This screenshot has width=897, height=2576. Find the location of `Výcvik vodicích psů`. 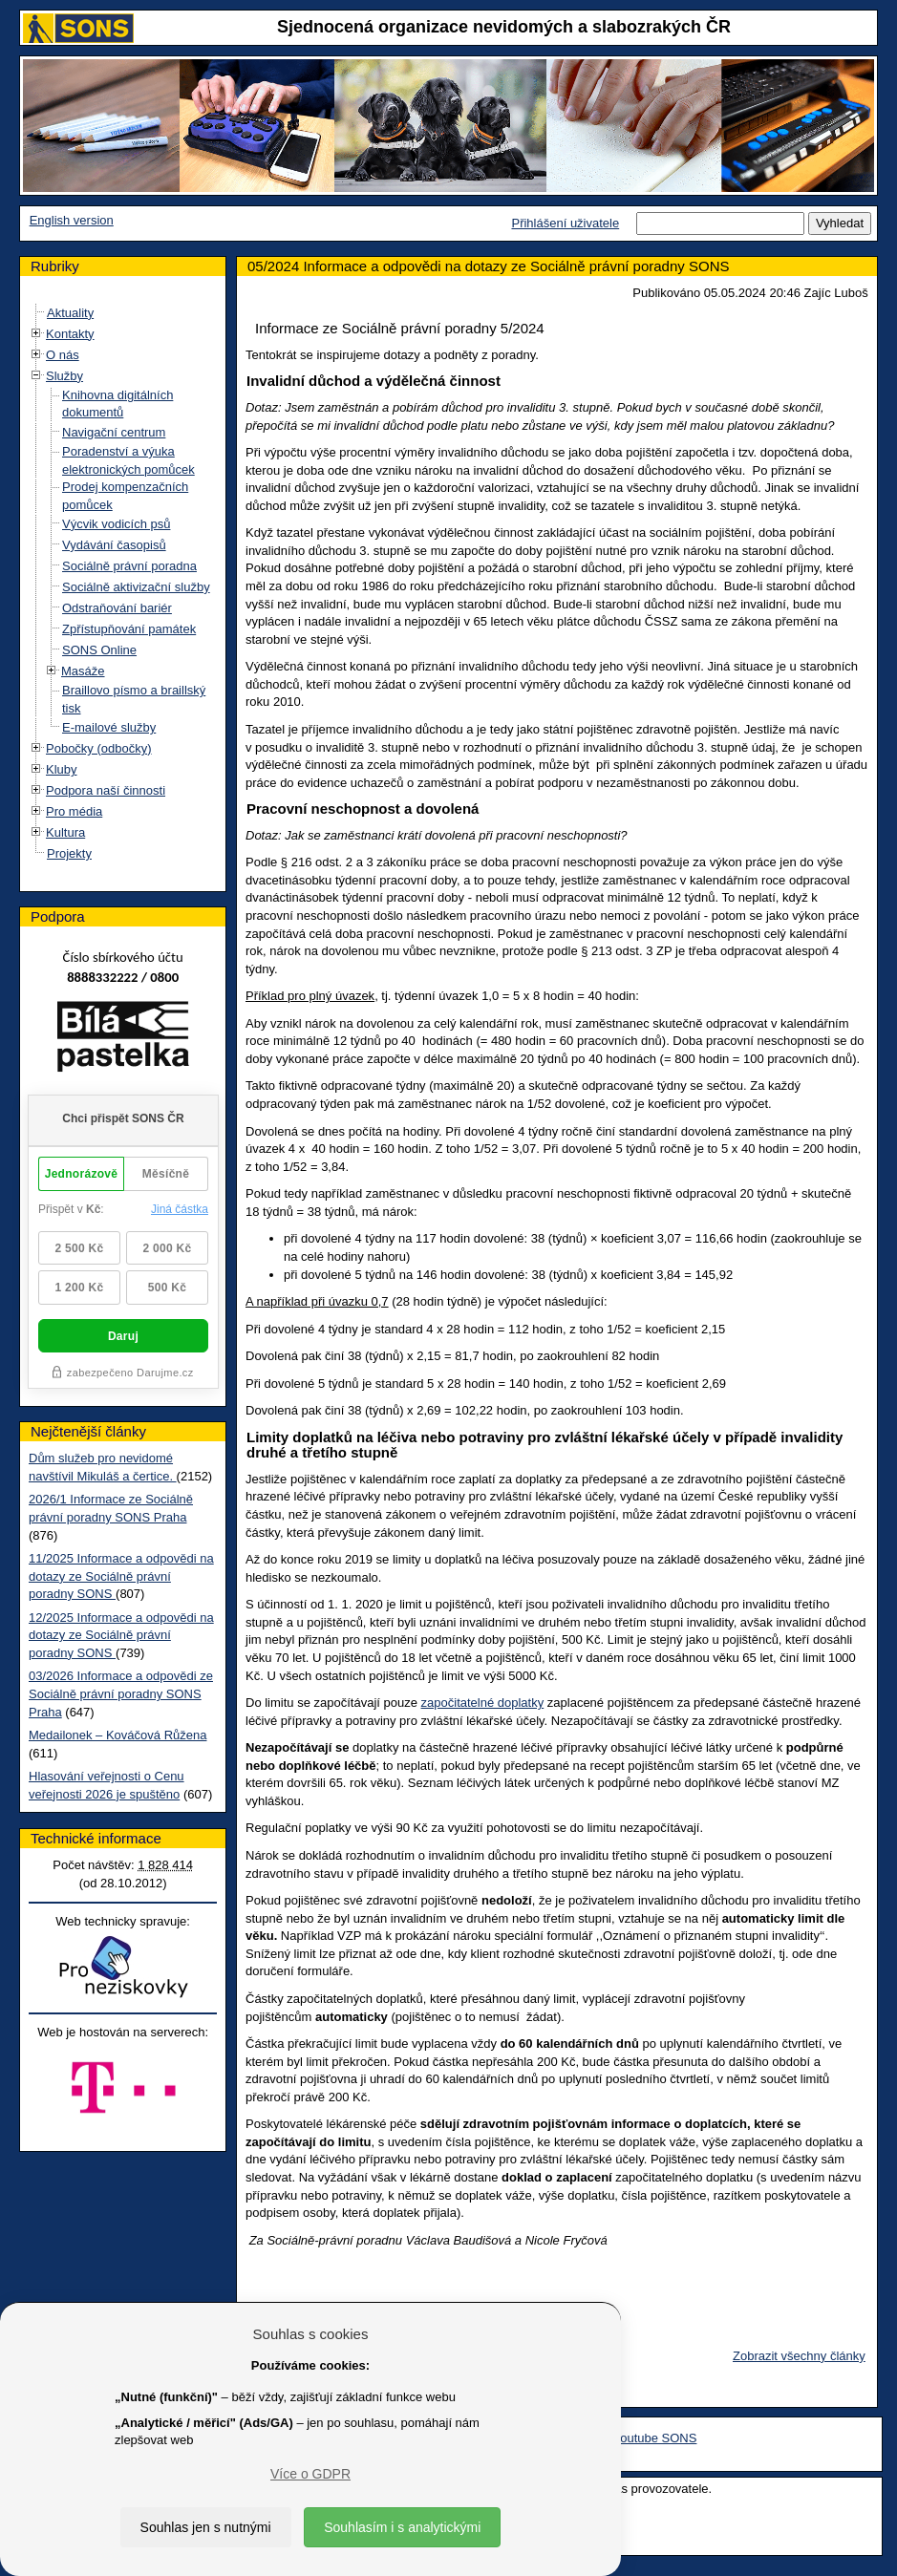

Výcvik vodicích psů is located at coordinates (116, 524).